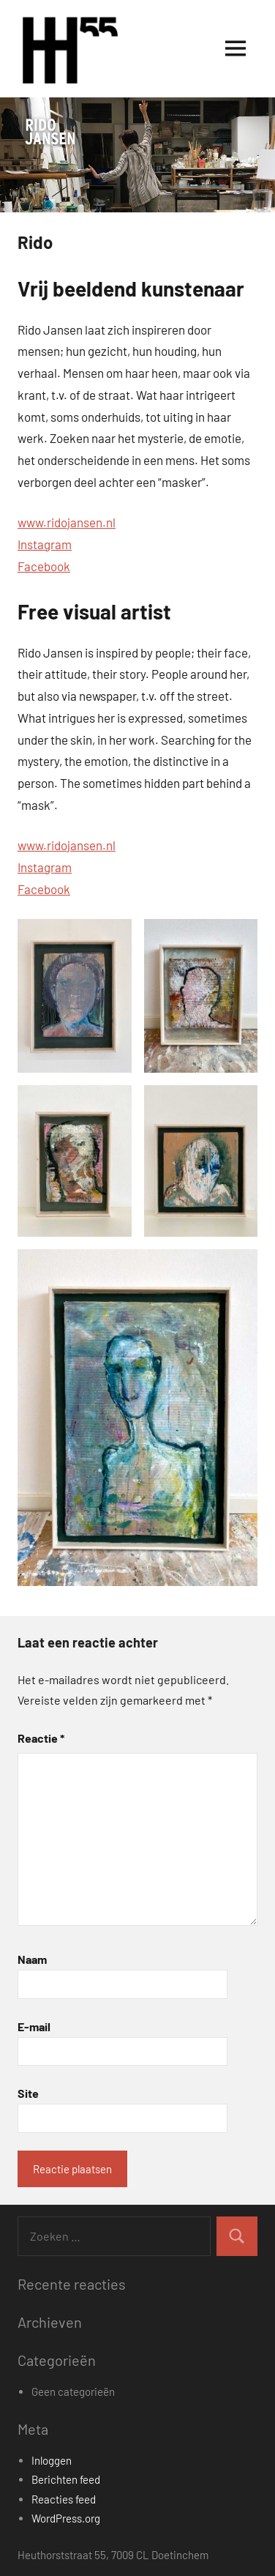  What do you see at coordinates (67, 522) in the screenshot?
I see `www.ridojansen.nl` at bounding box center [67, 522].